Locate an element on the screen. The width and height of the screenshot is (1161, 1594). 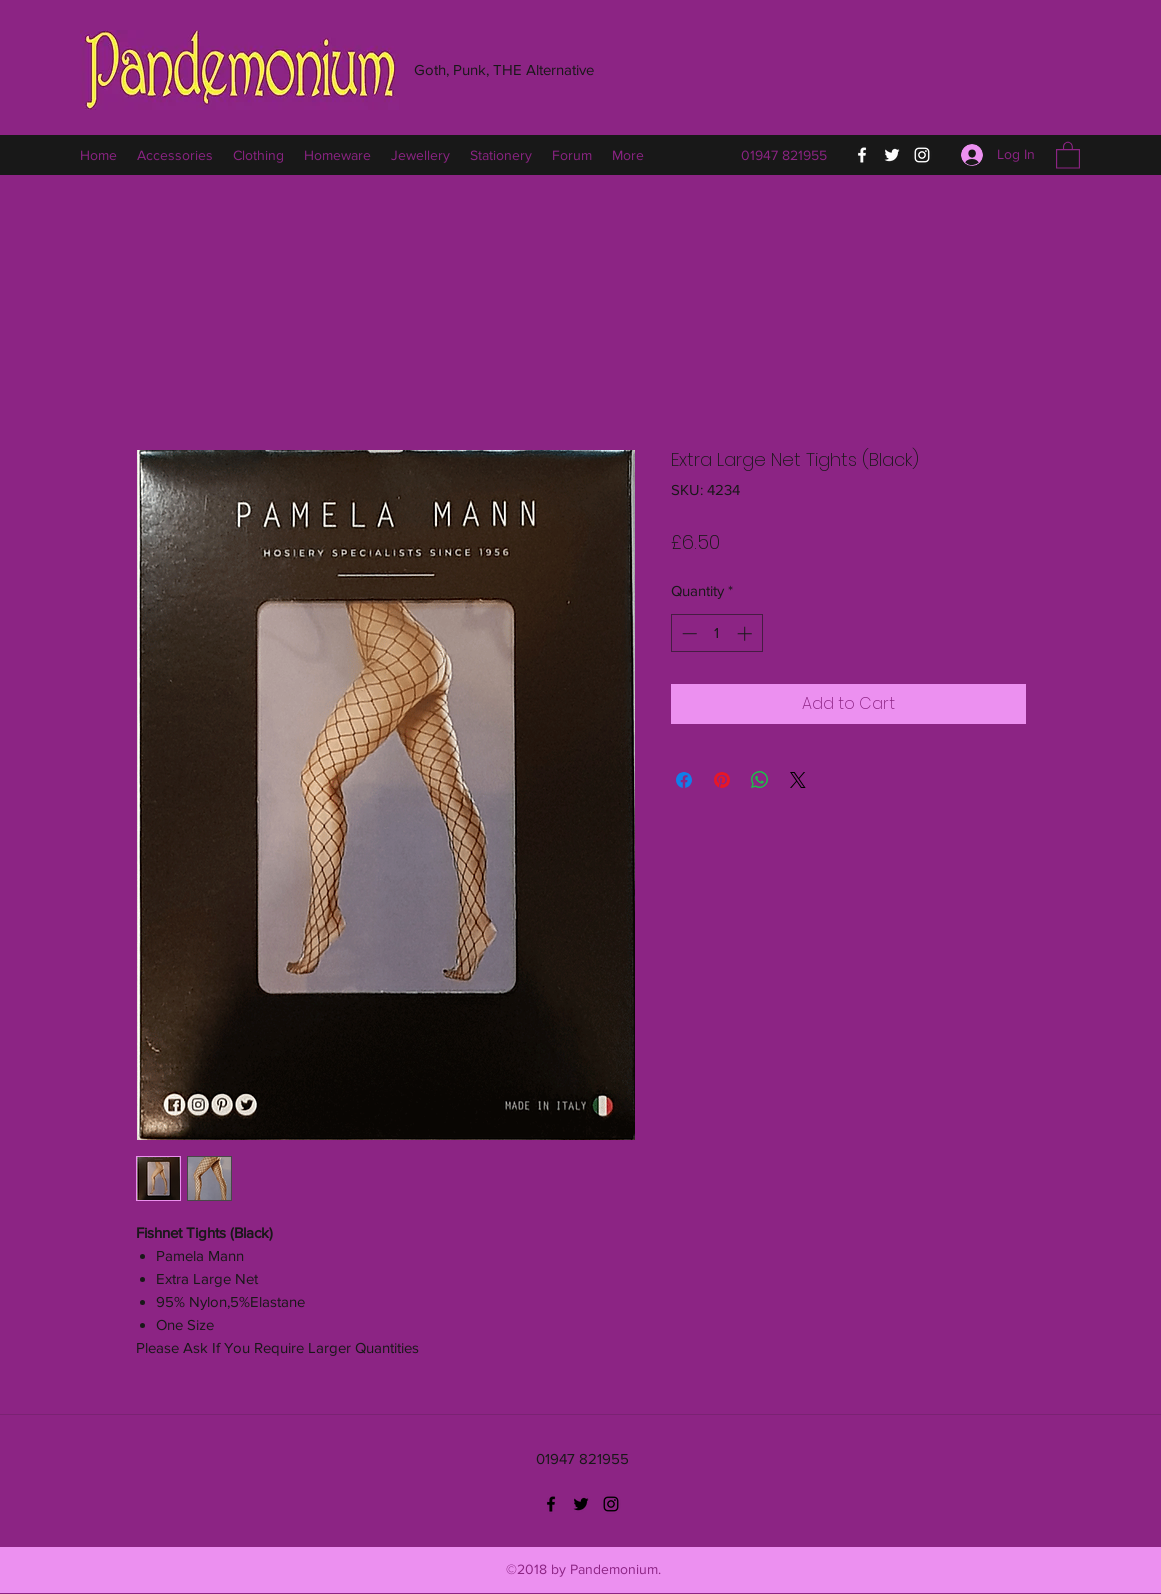
[Instagram] is located at coordinates (922, 155).